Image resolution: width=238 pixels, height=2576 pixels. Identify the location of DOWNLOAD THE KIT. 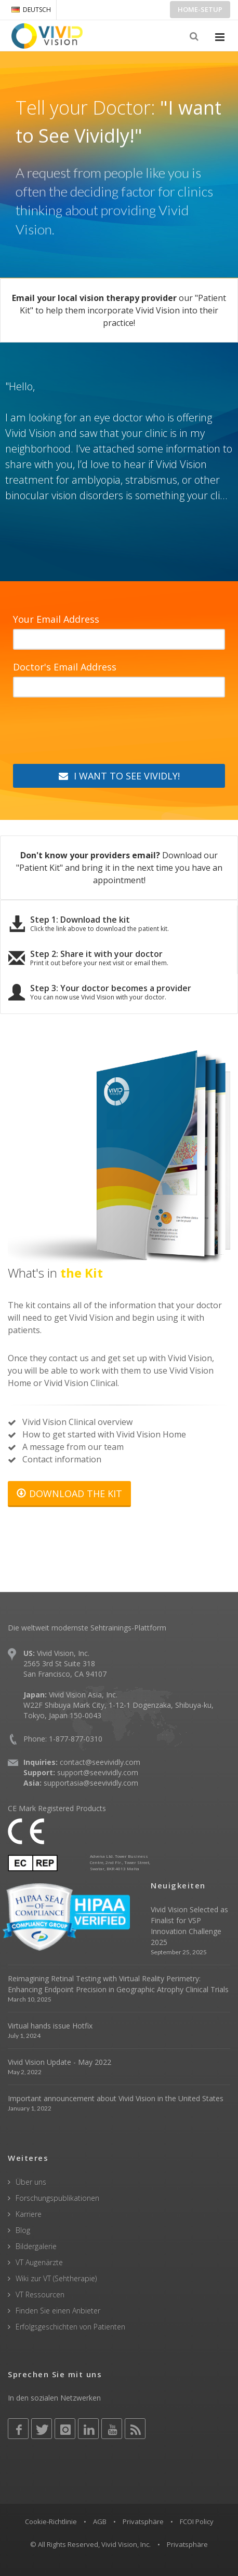
(69, 1493).